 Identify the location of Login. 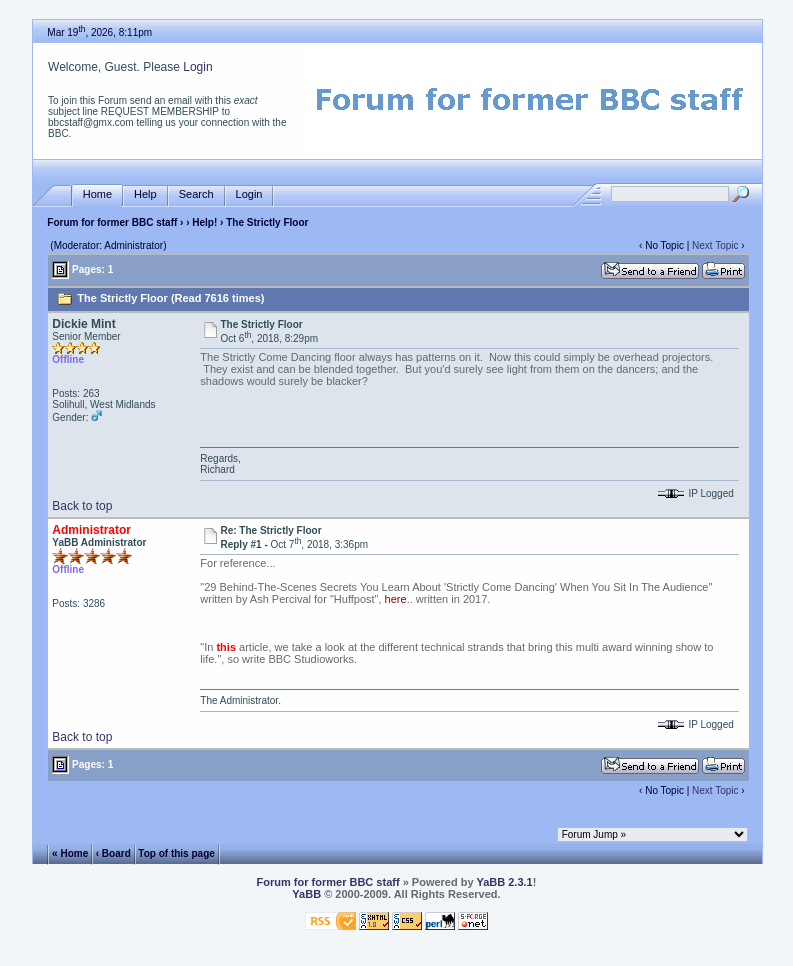
(197, 67).